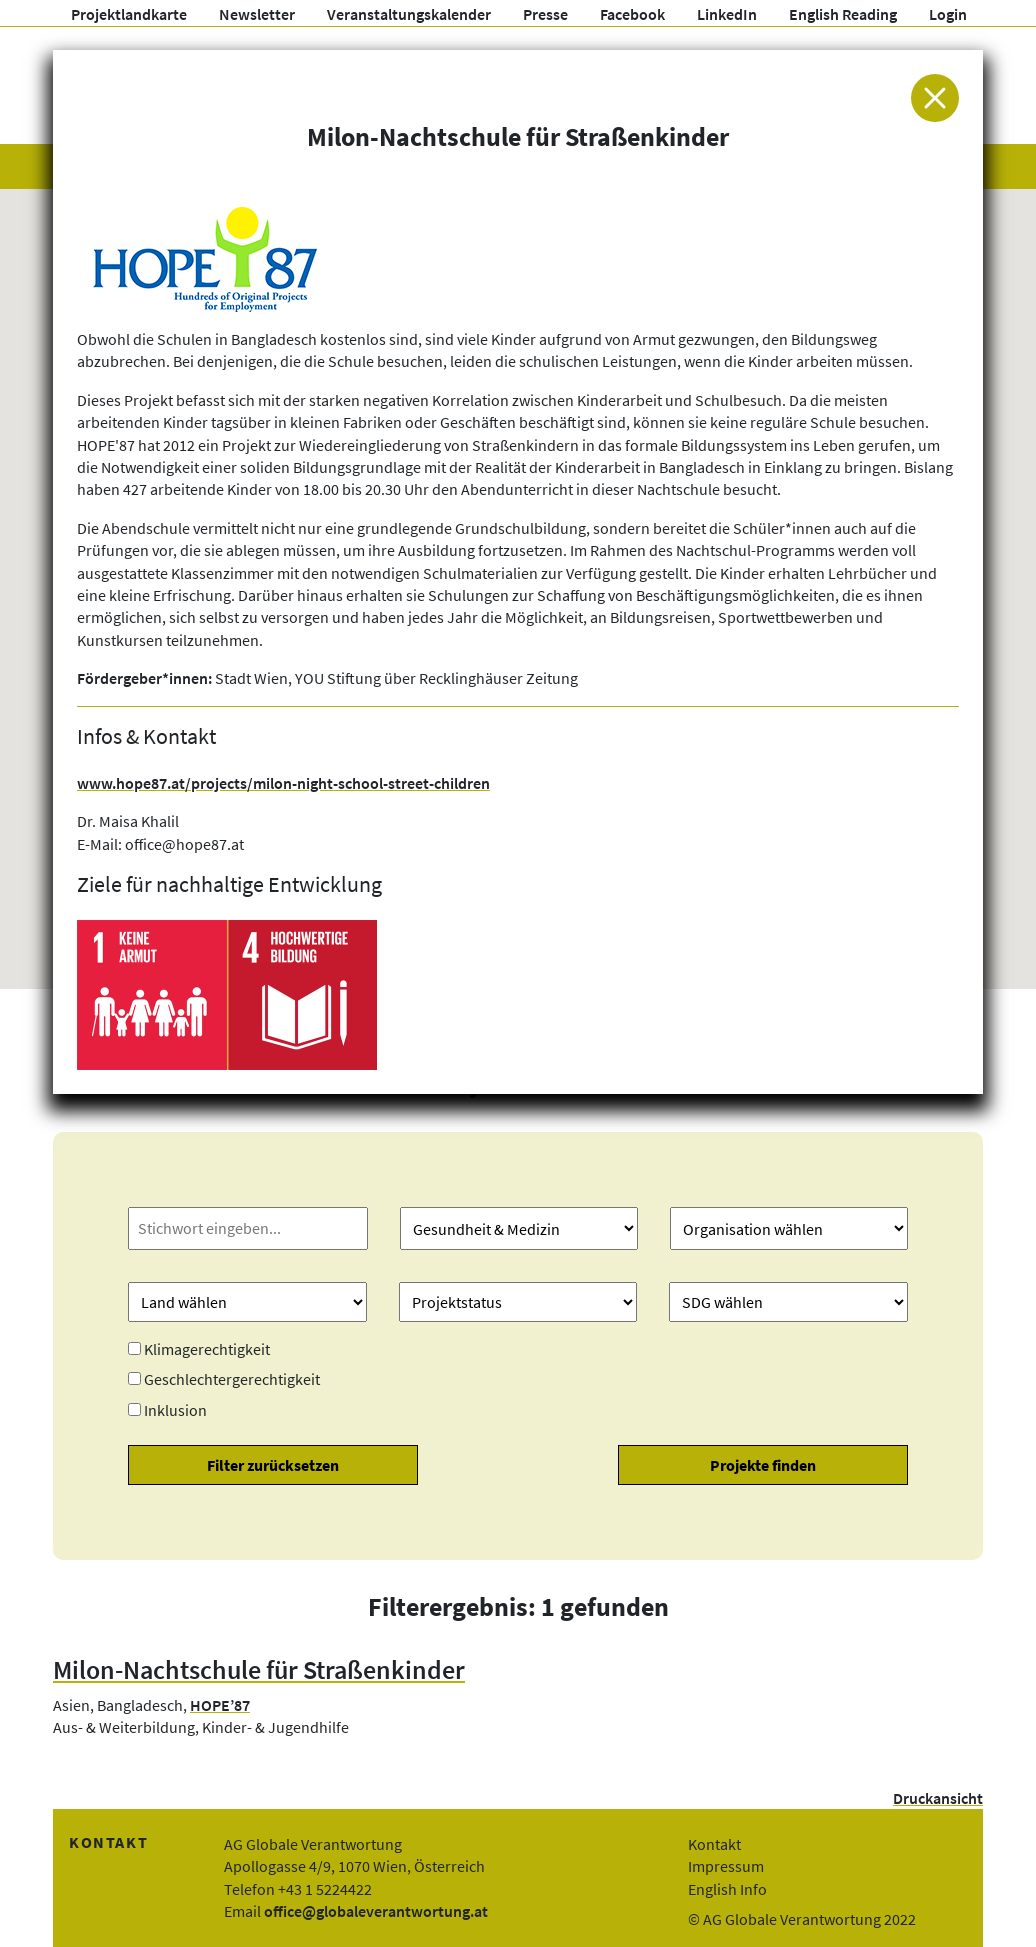 This screenshot has height=1947, width=1036. Describe the element at coordinates (232, 1379) in the screenshot. I see `Geschlechtergerechtigkeit` at that location.